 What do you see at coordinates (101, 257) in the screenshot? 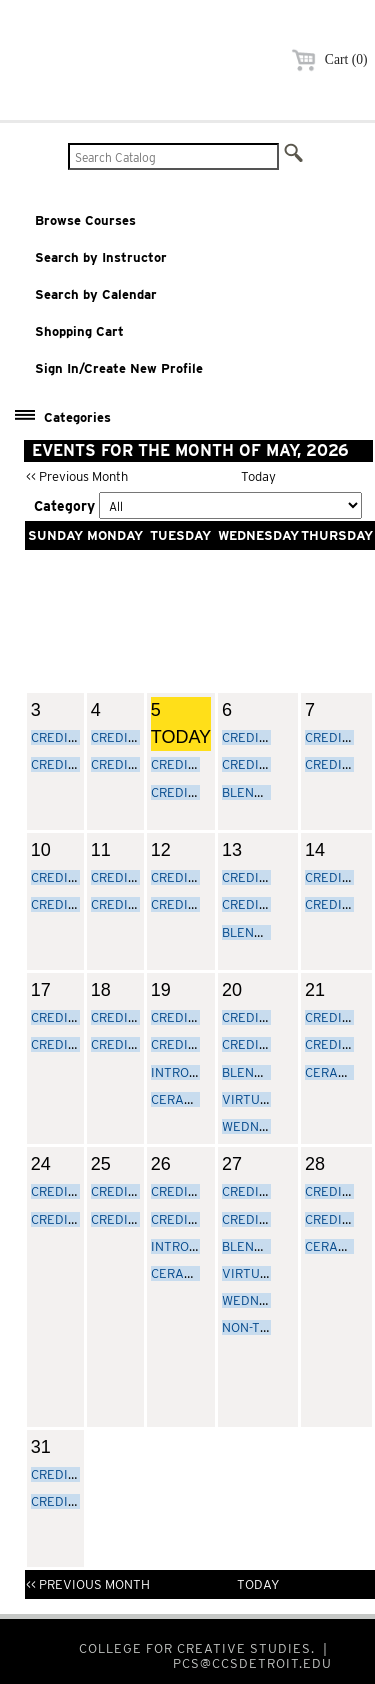
I see `Search by Instructor` at bounding box center [101, 257].